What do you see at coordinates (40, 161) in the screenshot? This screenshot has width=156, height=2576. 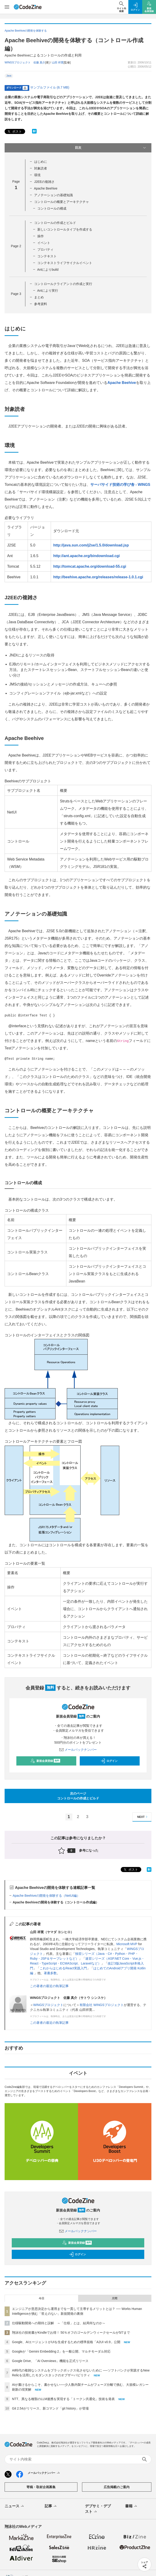 I see `はじめに` at bounding box center [40, 161].